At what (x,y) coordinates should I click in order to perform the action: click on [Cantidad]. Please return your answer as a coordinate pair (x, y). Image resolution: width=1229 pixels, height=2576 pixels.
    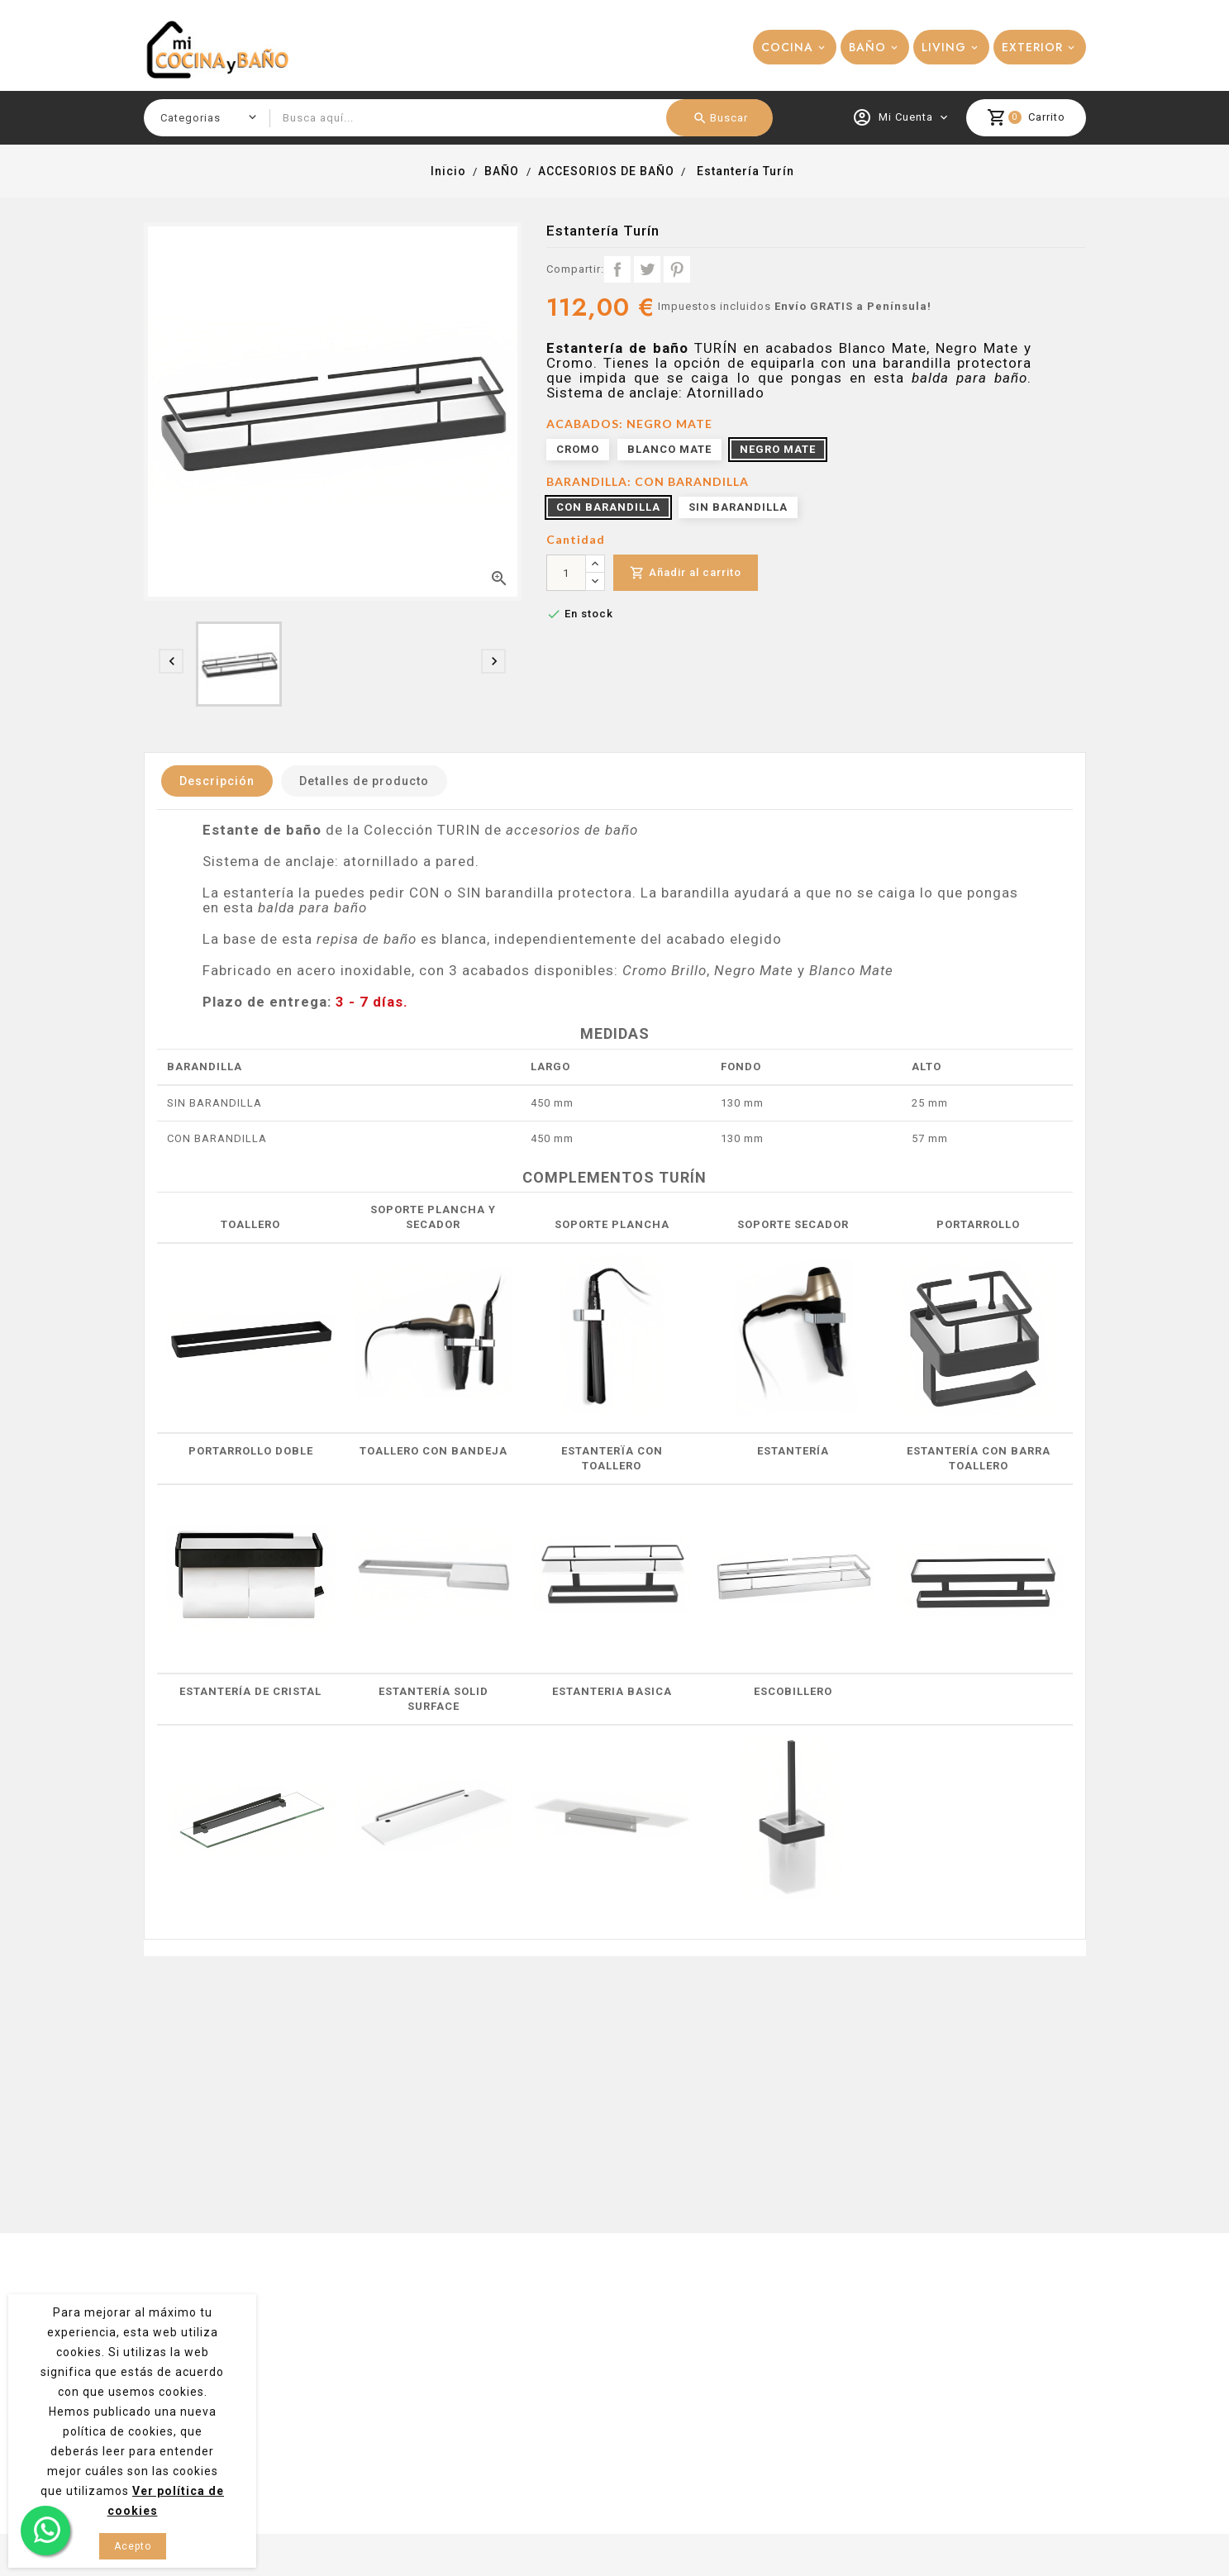
    Looking at the image, I should click on (566, 573).